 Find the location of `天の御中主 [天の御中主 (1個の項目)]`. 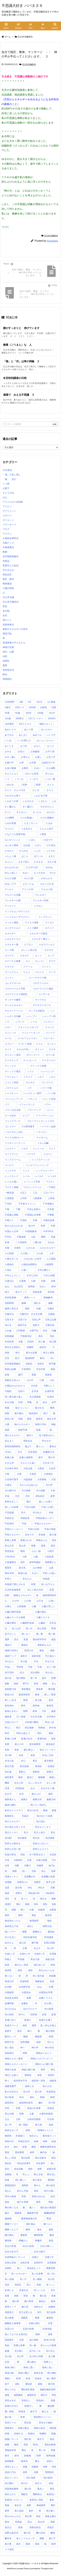

天の御中主 [天の御中主 (1個の項目)] is located at coordinates (10, 1490).